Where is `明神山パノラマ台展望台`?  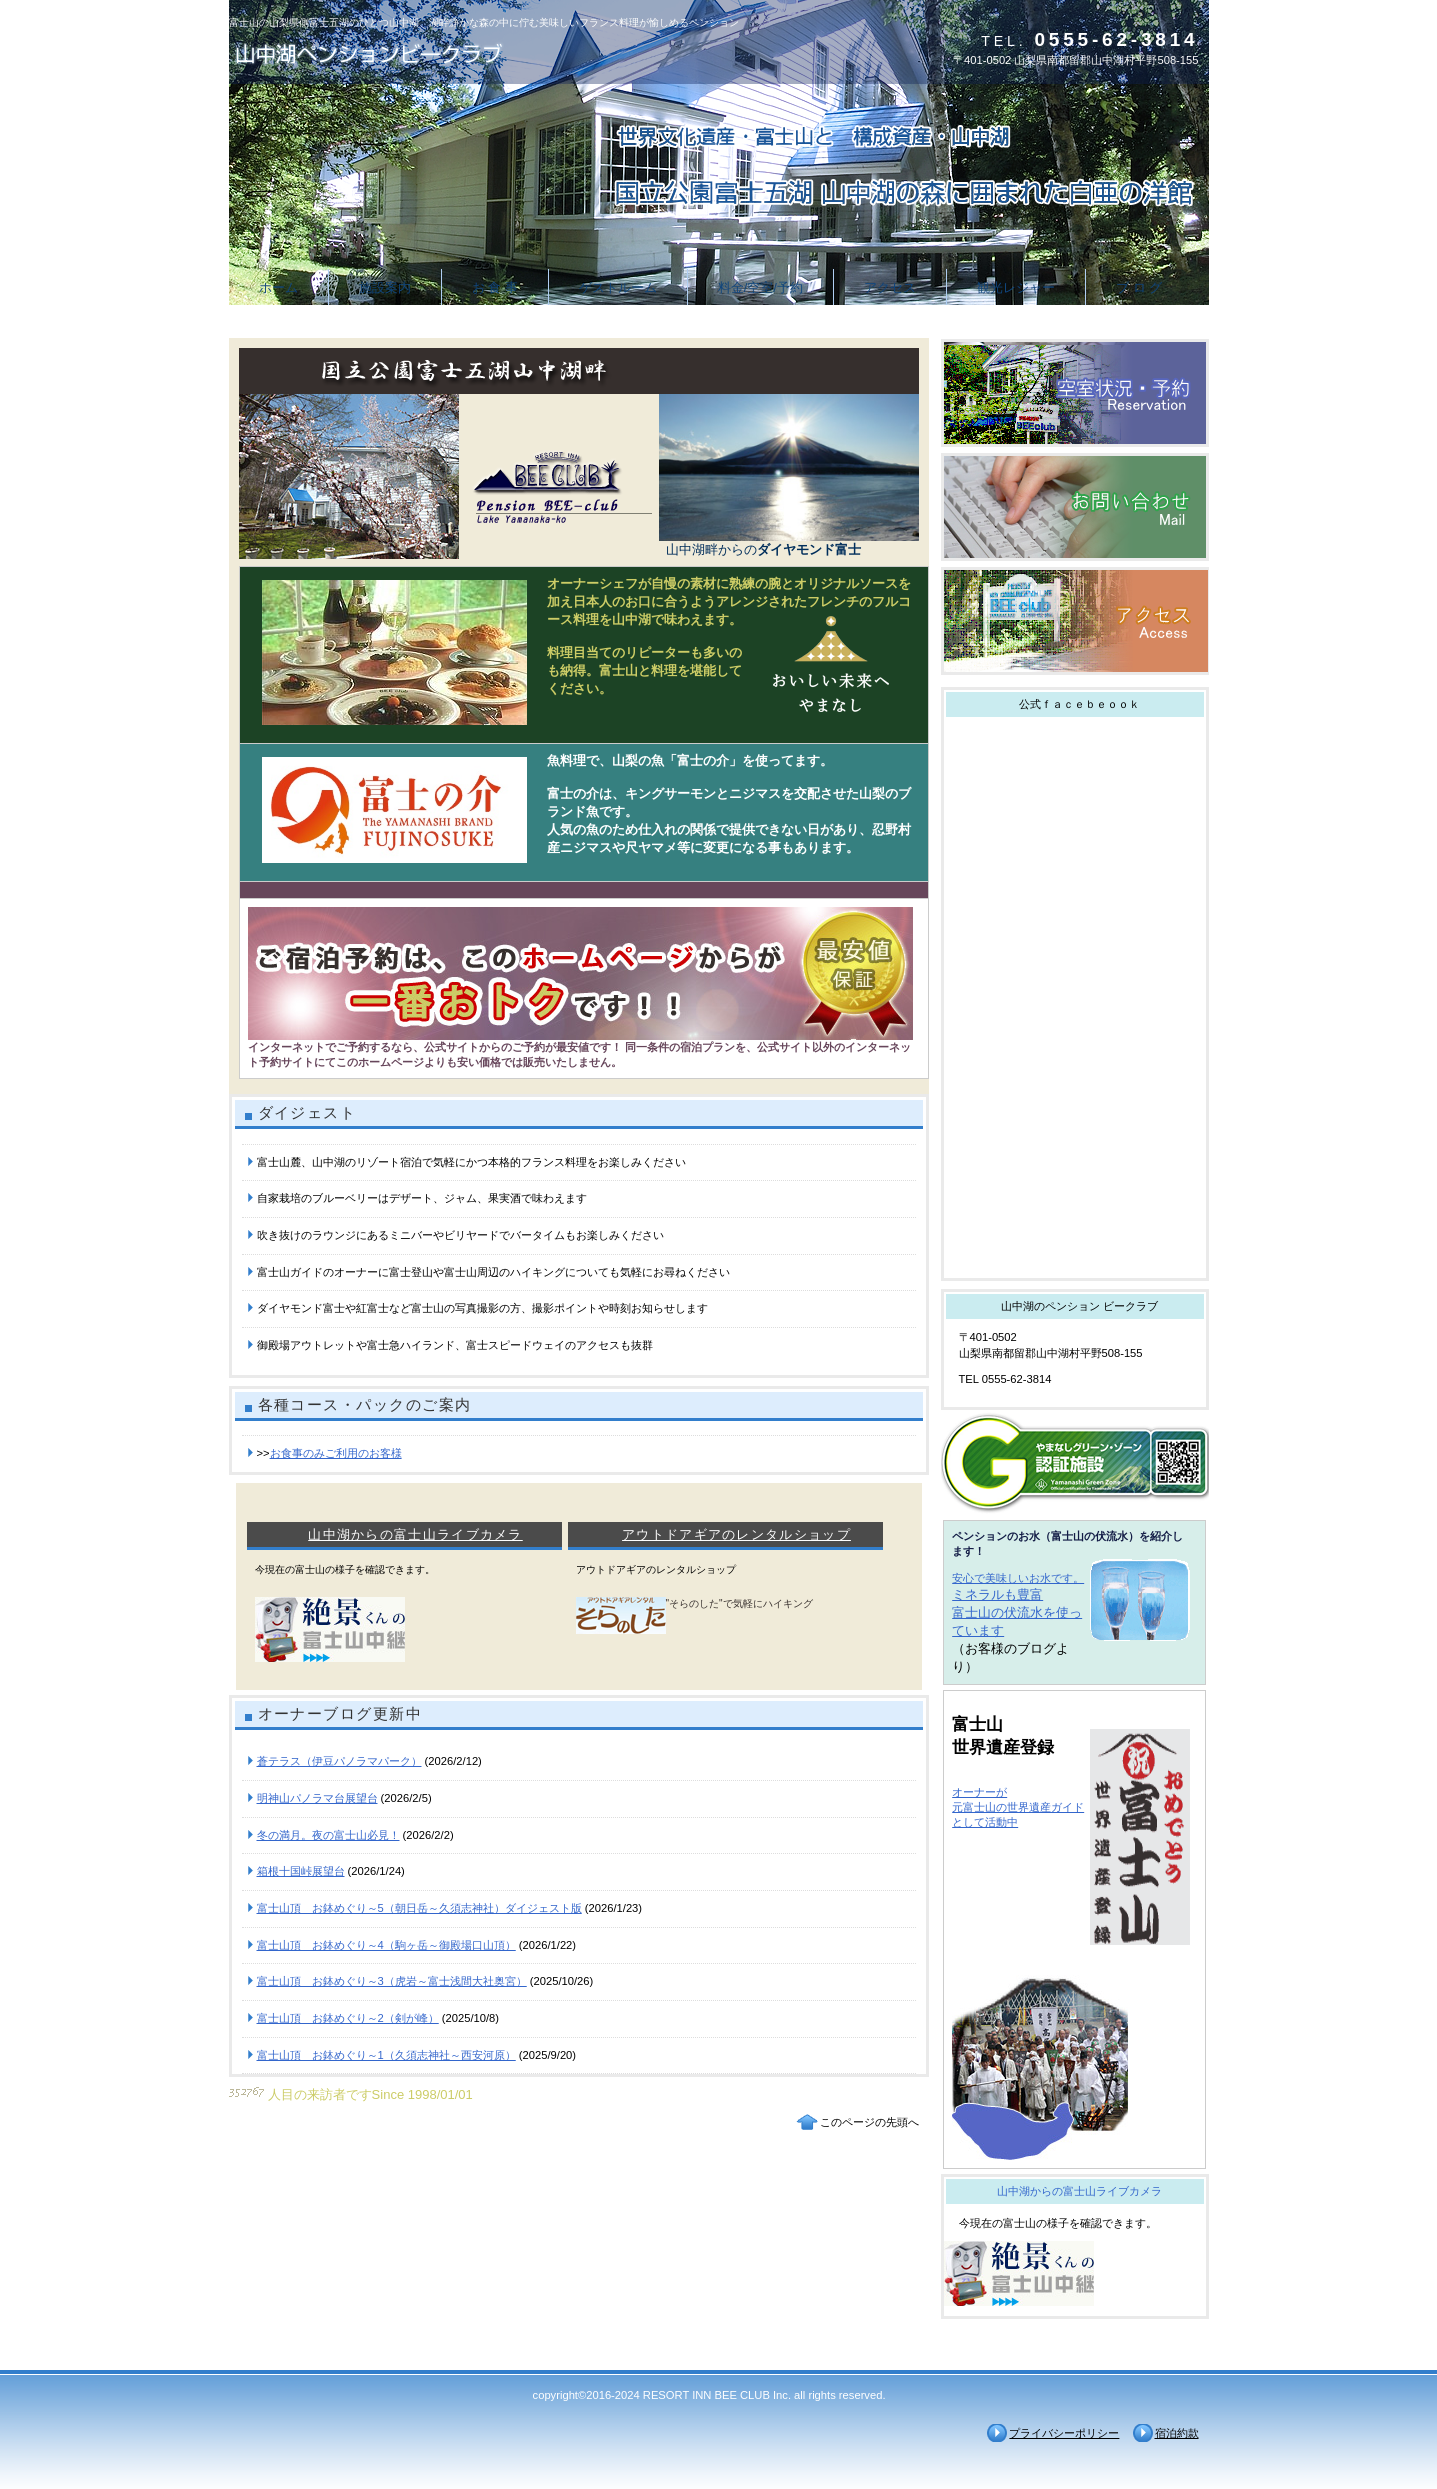 明神山パノラマ台展望台 is located at coordinates (317, 1798).